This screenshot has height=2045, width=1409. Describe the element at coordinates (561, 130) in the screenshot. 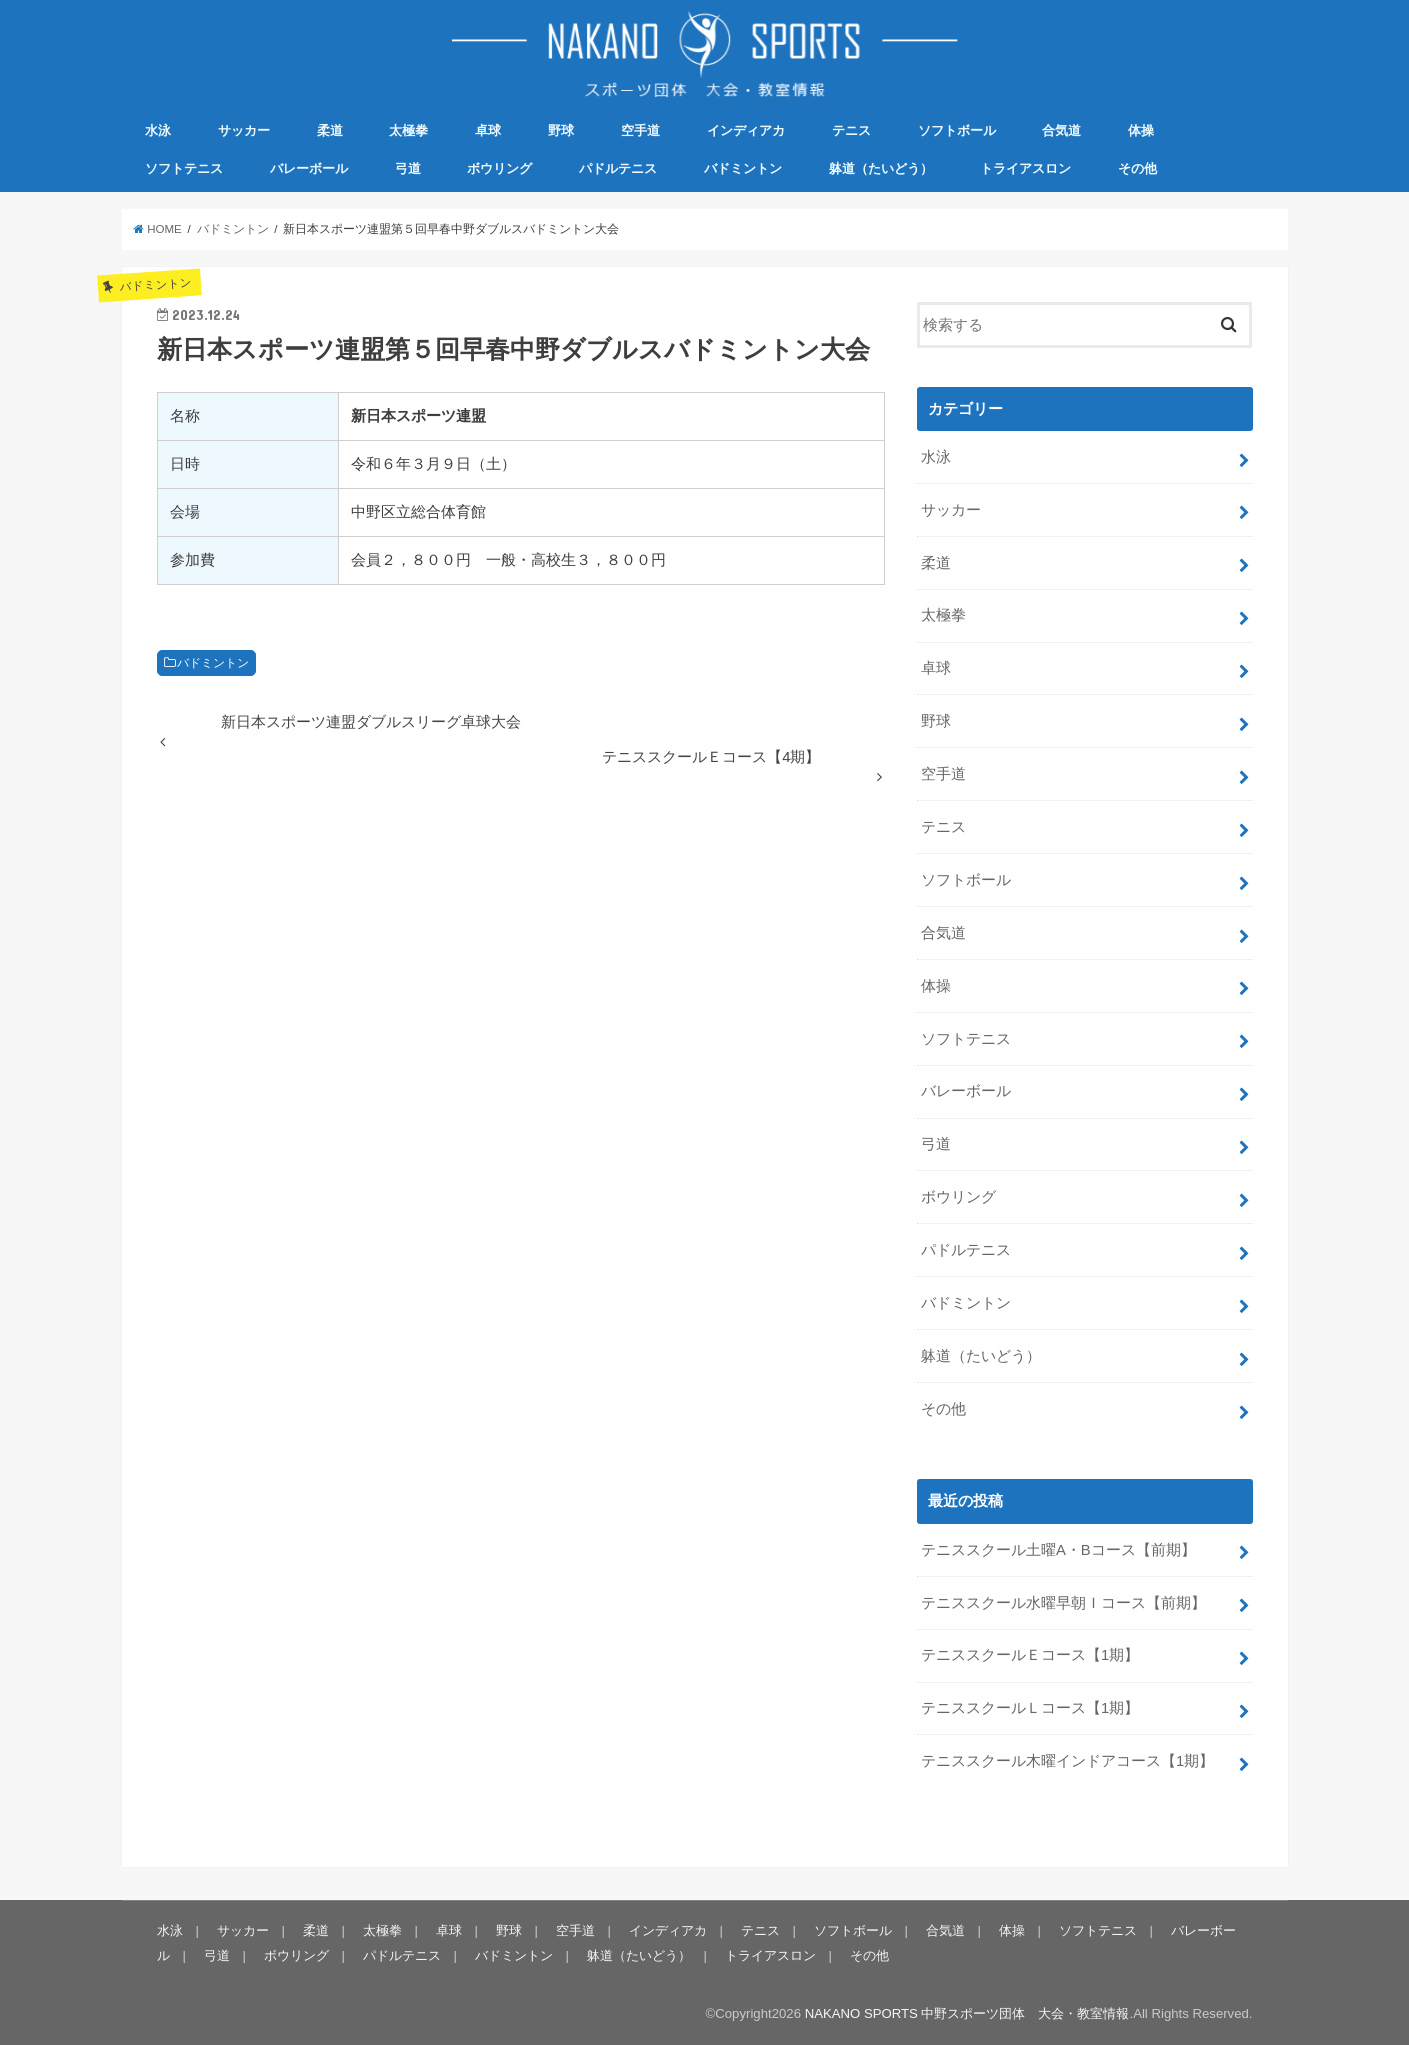

I see `野球` at that location.